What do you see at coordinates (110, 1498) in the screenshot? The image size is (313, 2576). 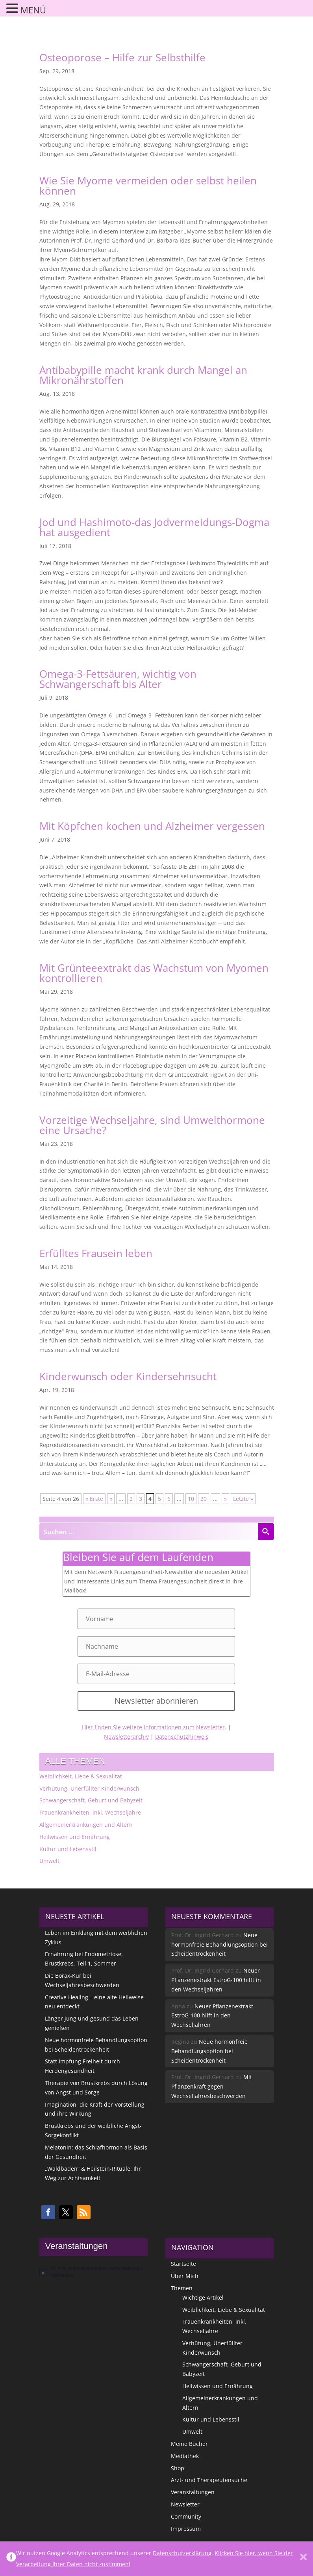 I see `« [Vorherige Seite]` at bounding box center [110, 1498].